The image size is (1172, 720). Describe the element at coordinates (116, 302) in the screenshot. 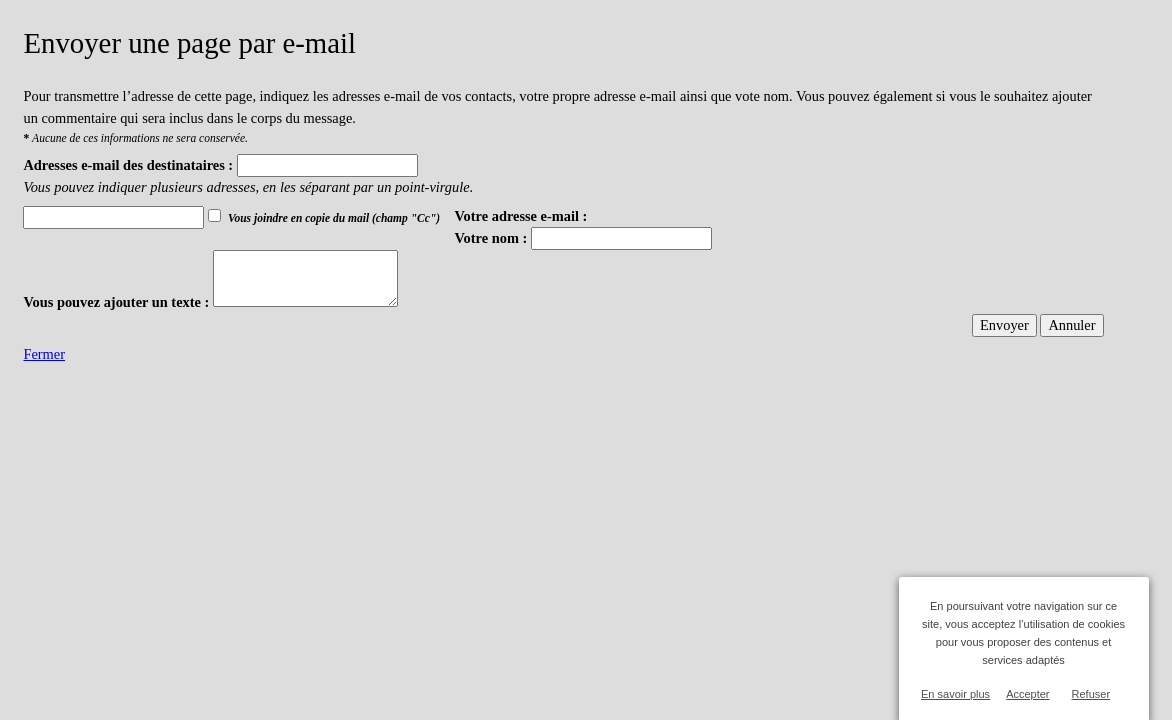

I see `Vous pouvez ajouter un texte :` at that location.